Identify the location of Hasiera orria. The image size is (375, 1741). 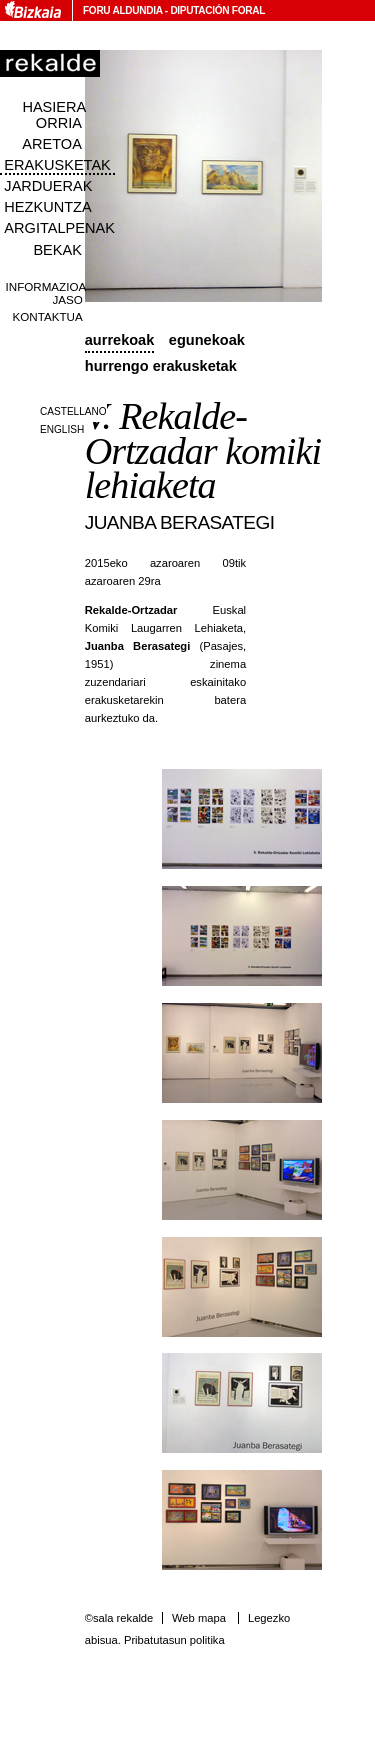
(54, 115).